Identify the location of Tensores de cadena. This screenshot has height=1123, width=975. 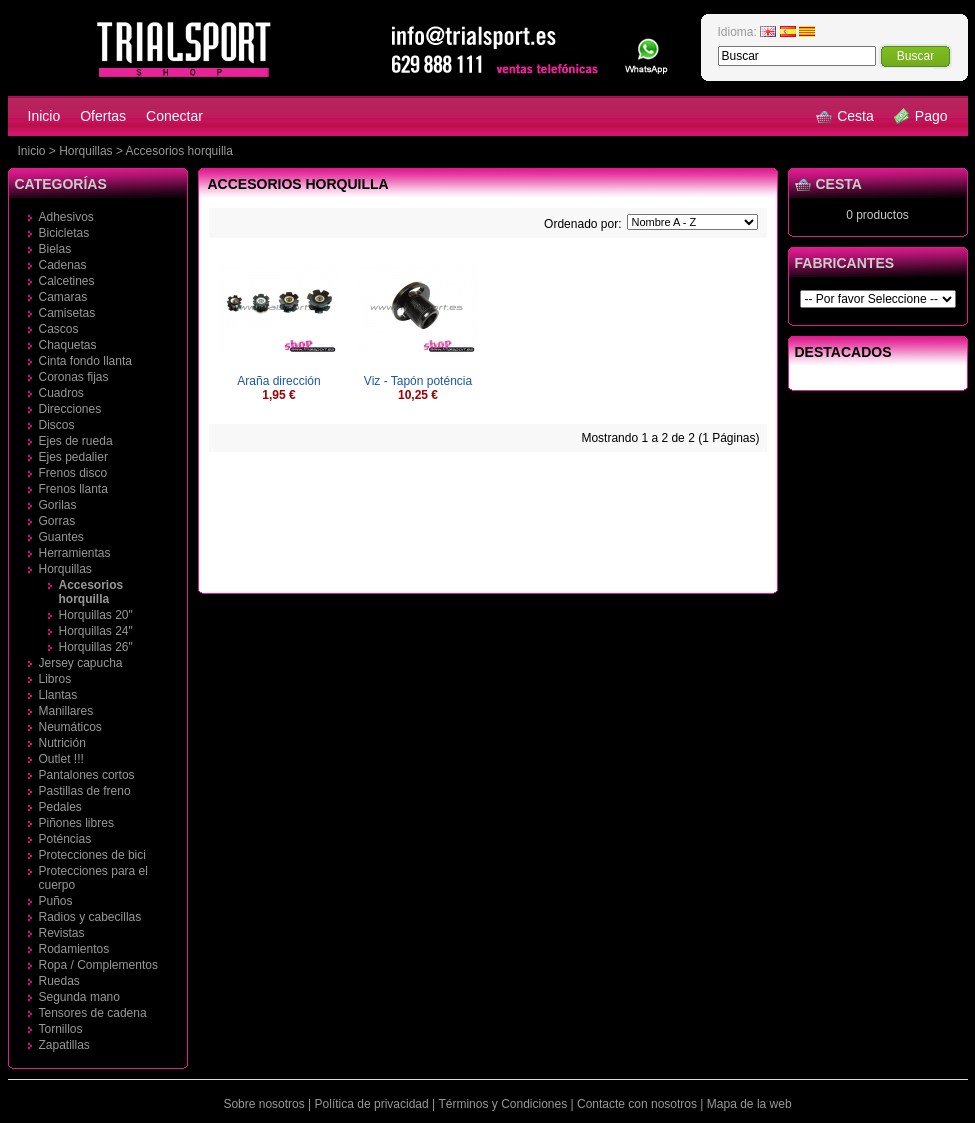
(93, 1013).